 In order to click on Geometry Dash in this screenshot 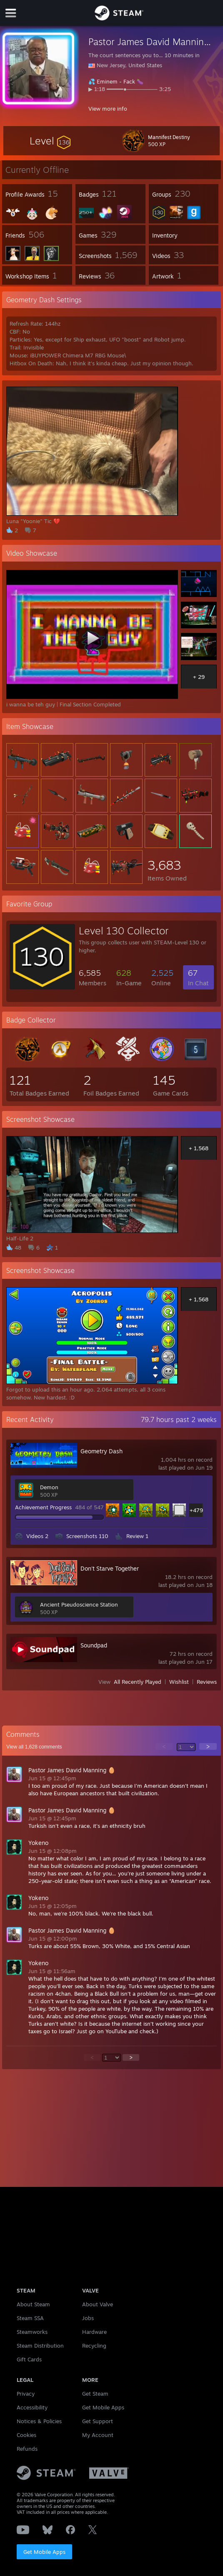, I will do `click(101, 1451)`.